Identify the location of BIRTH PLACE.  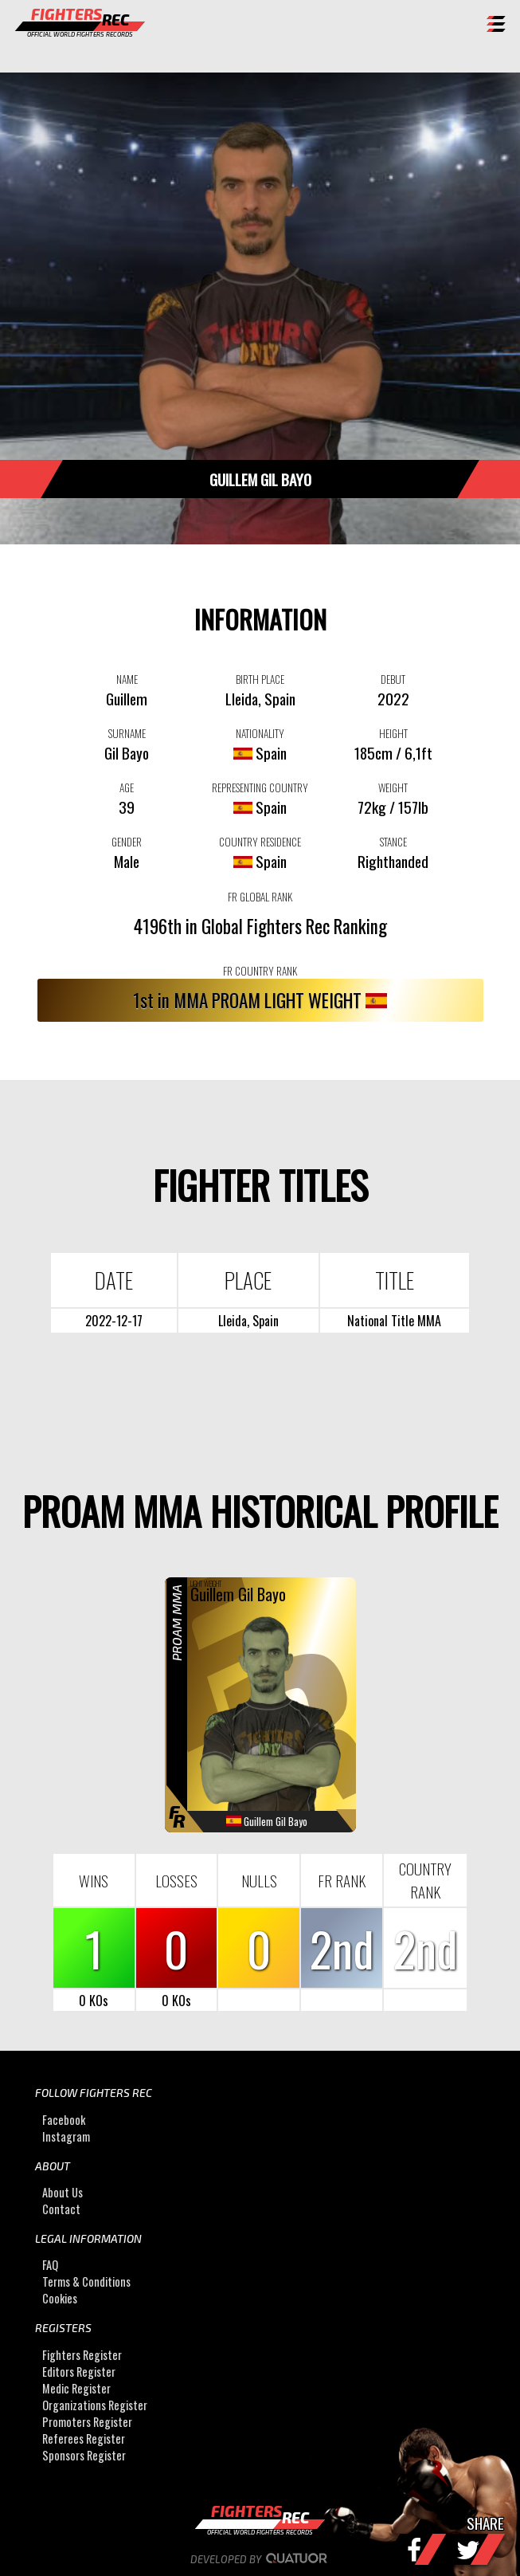
(260, 679).